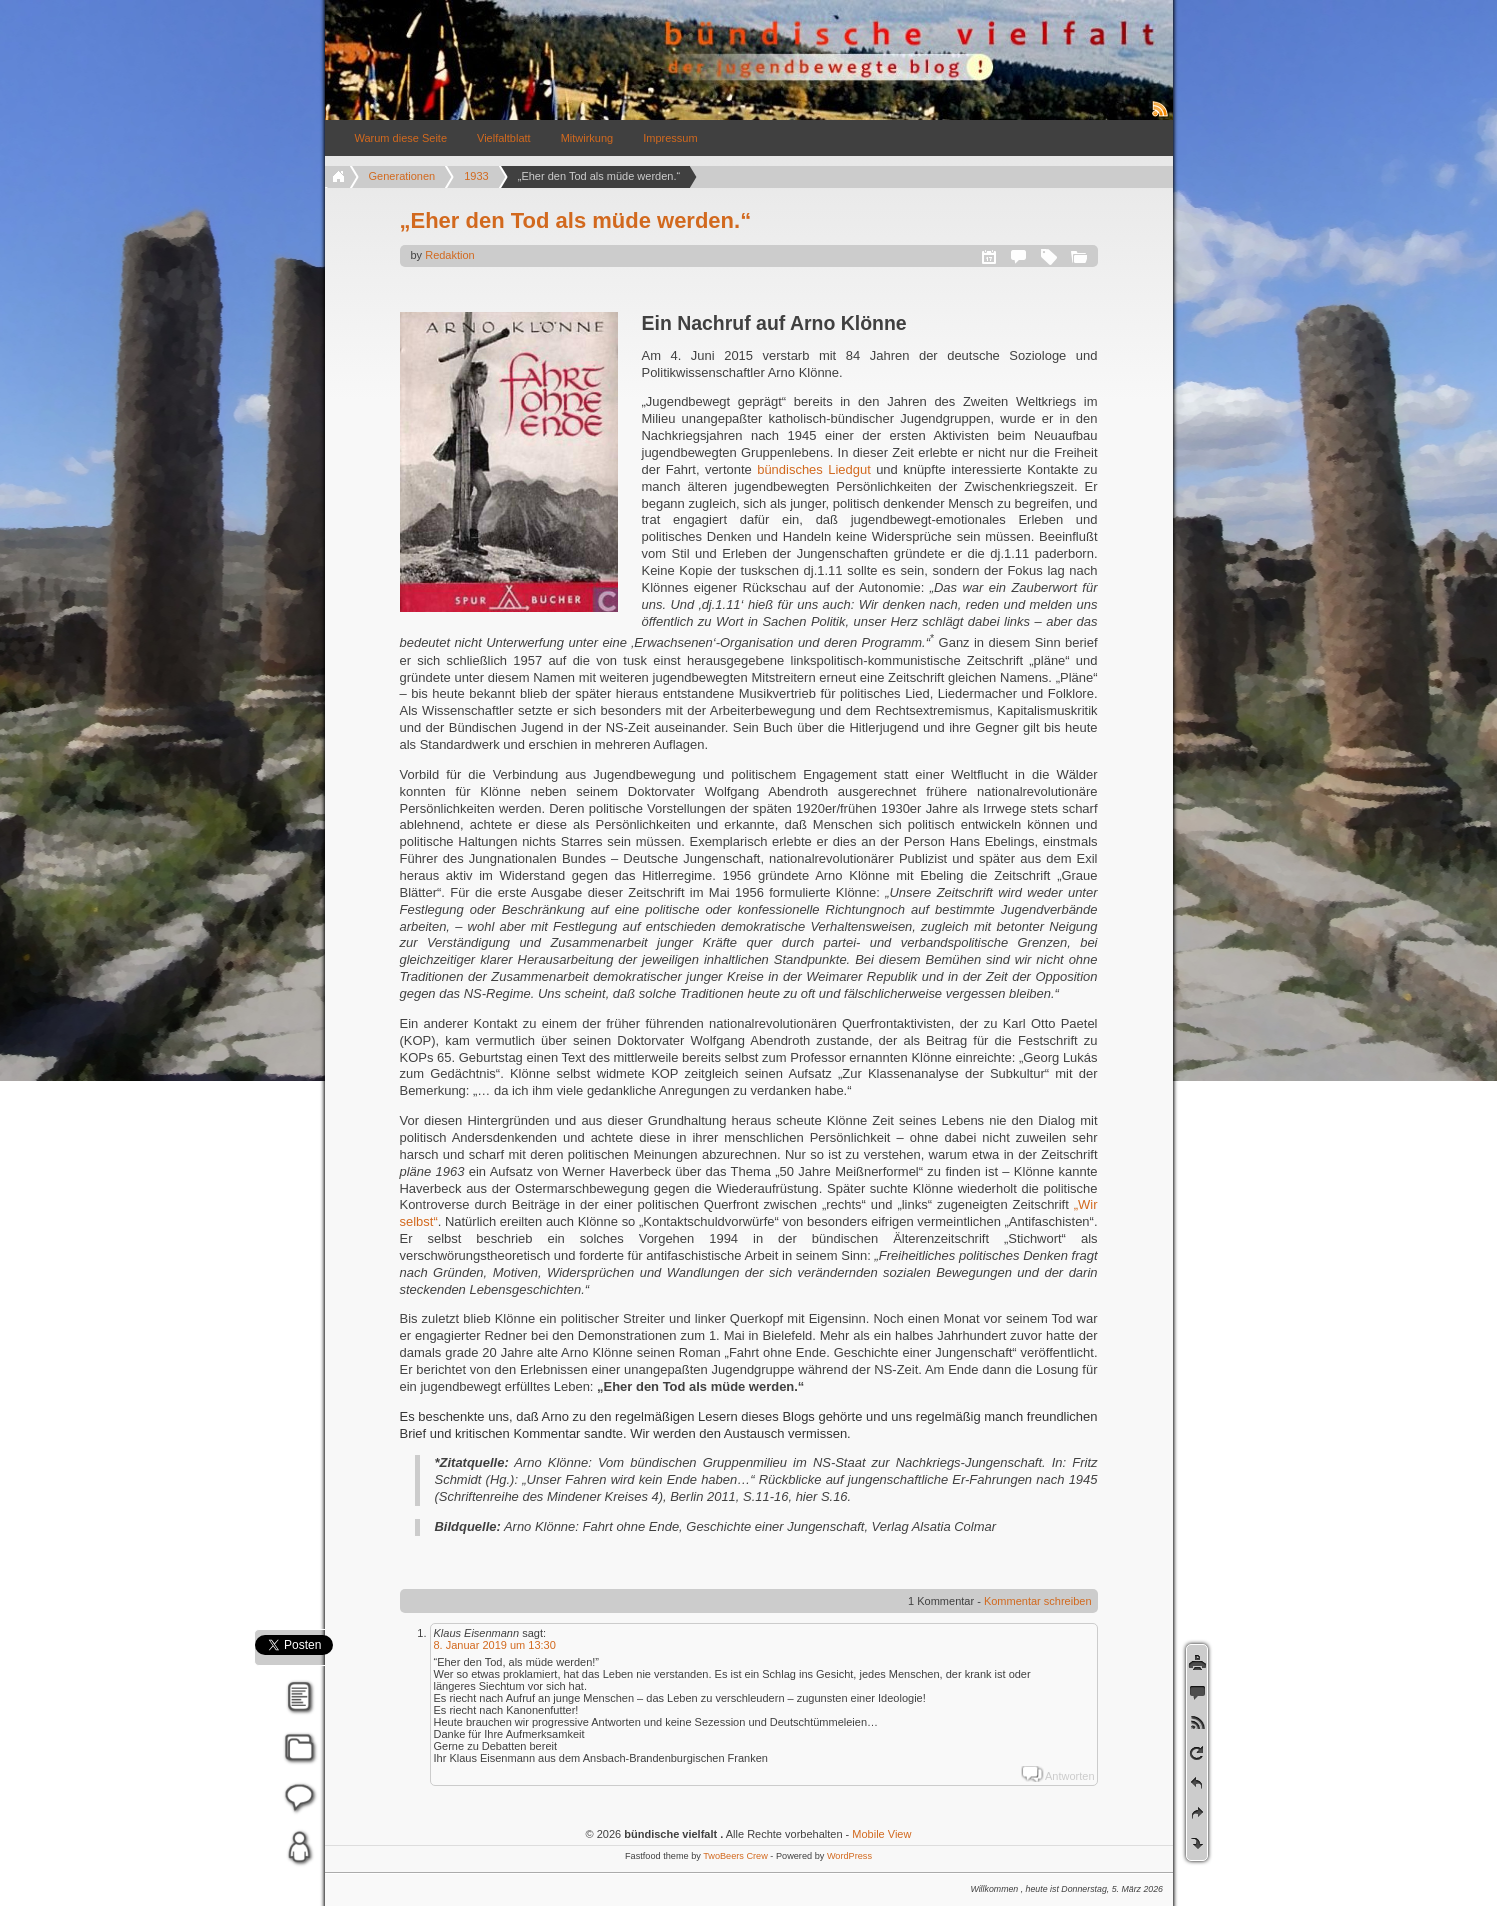  I want to click on 1933, so click(476, 176).